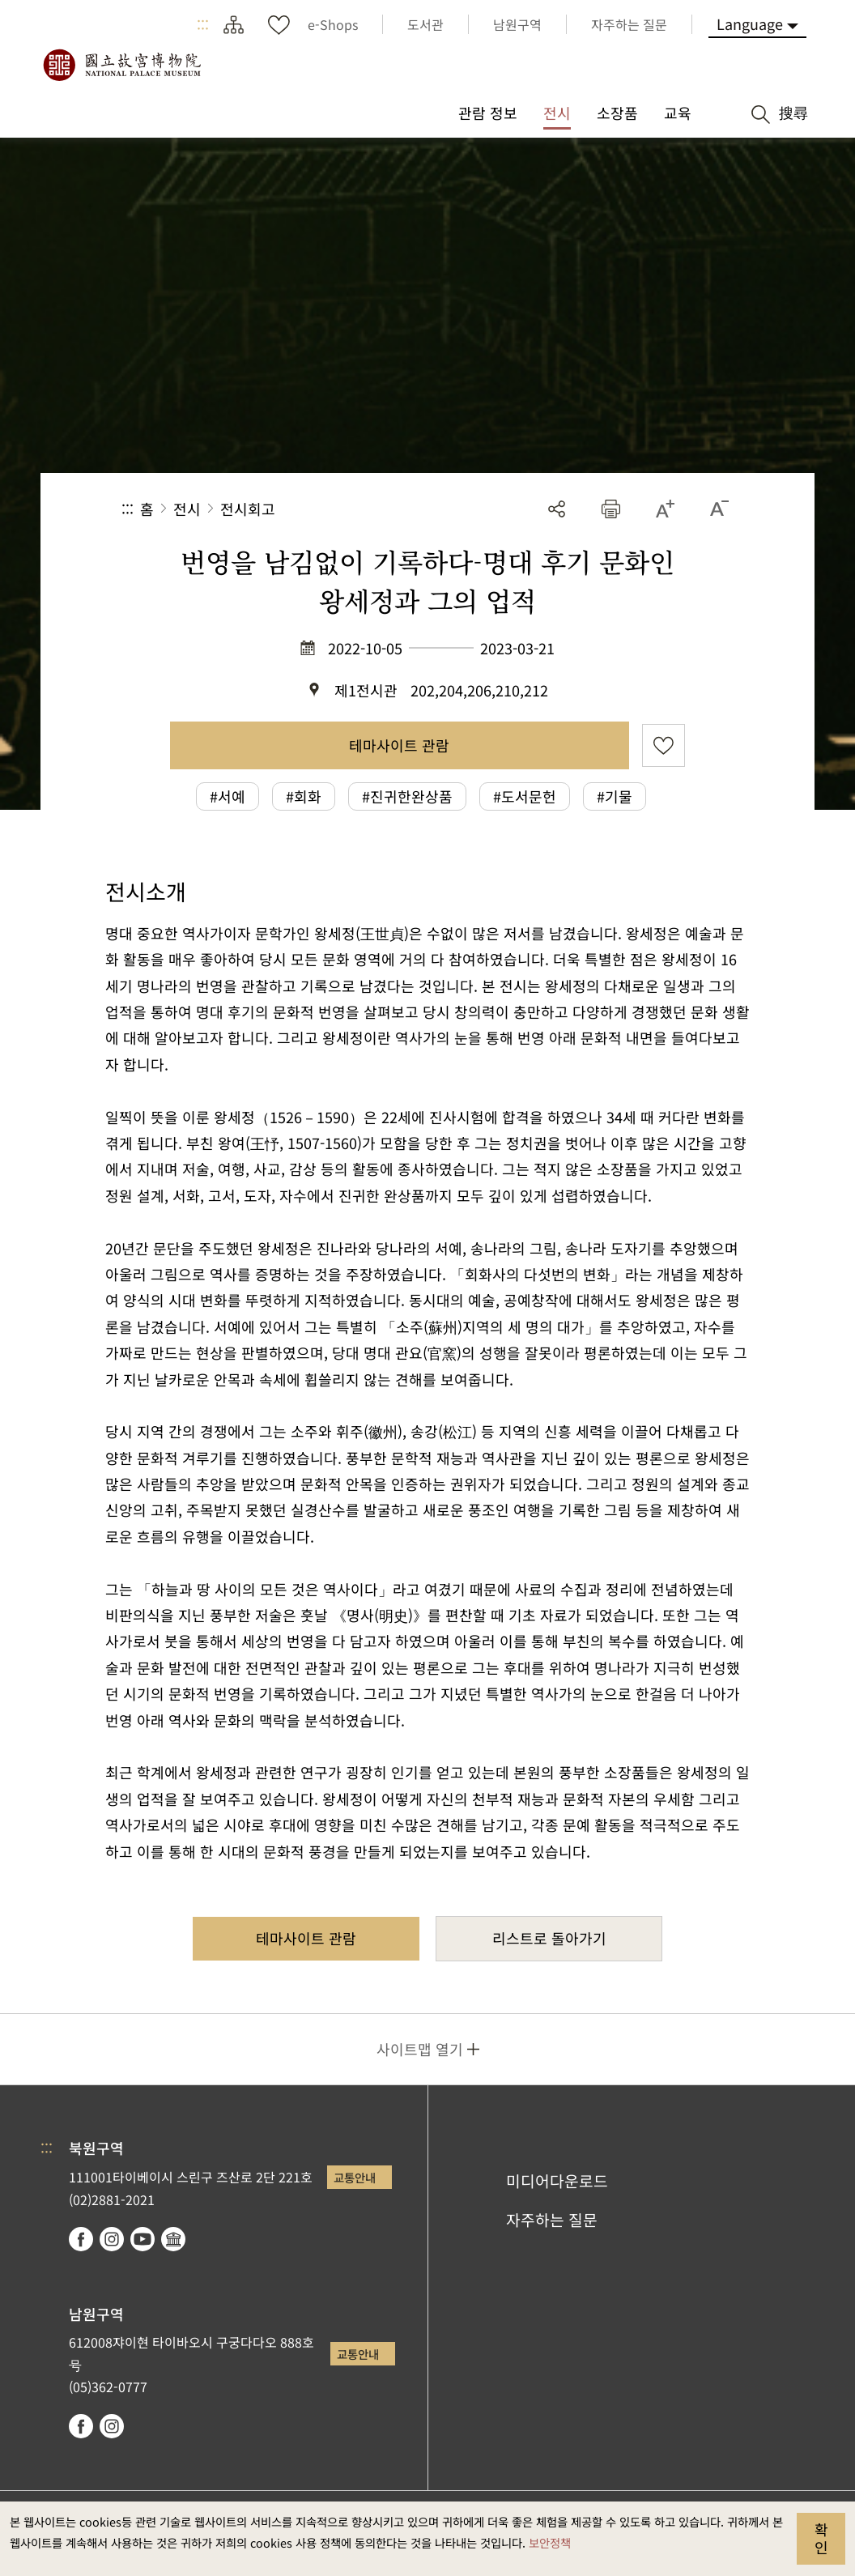  I want to click on Language, so click(750, 23).